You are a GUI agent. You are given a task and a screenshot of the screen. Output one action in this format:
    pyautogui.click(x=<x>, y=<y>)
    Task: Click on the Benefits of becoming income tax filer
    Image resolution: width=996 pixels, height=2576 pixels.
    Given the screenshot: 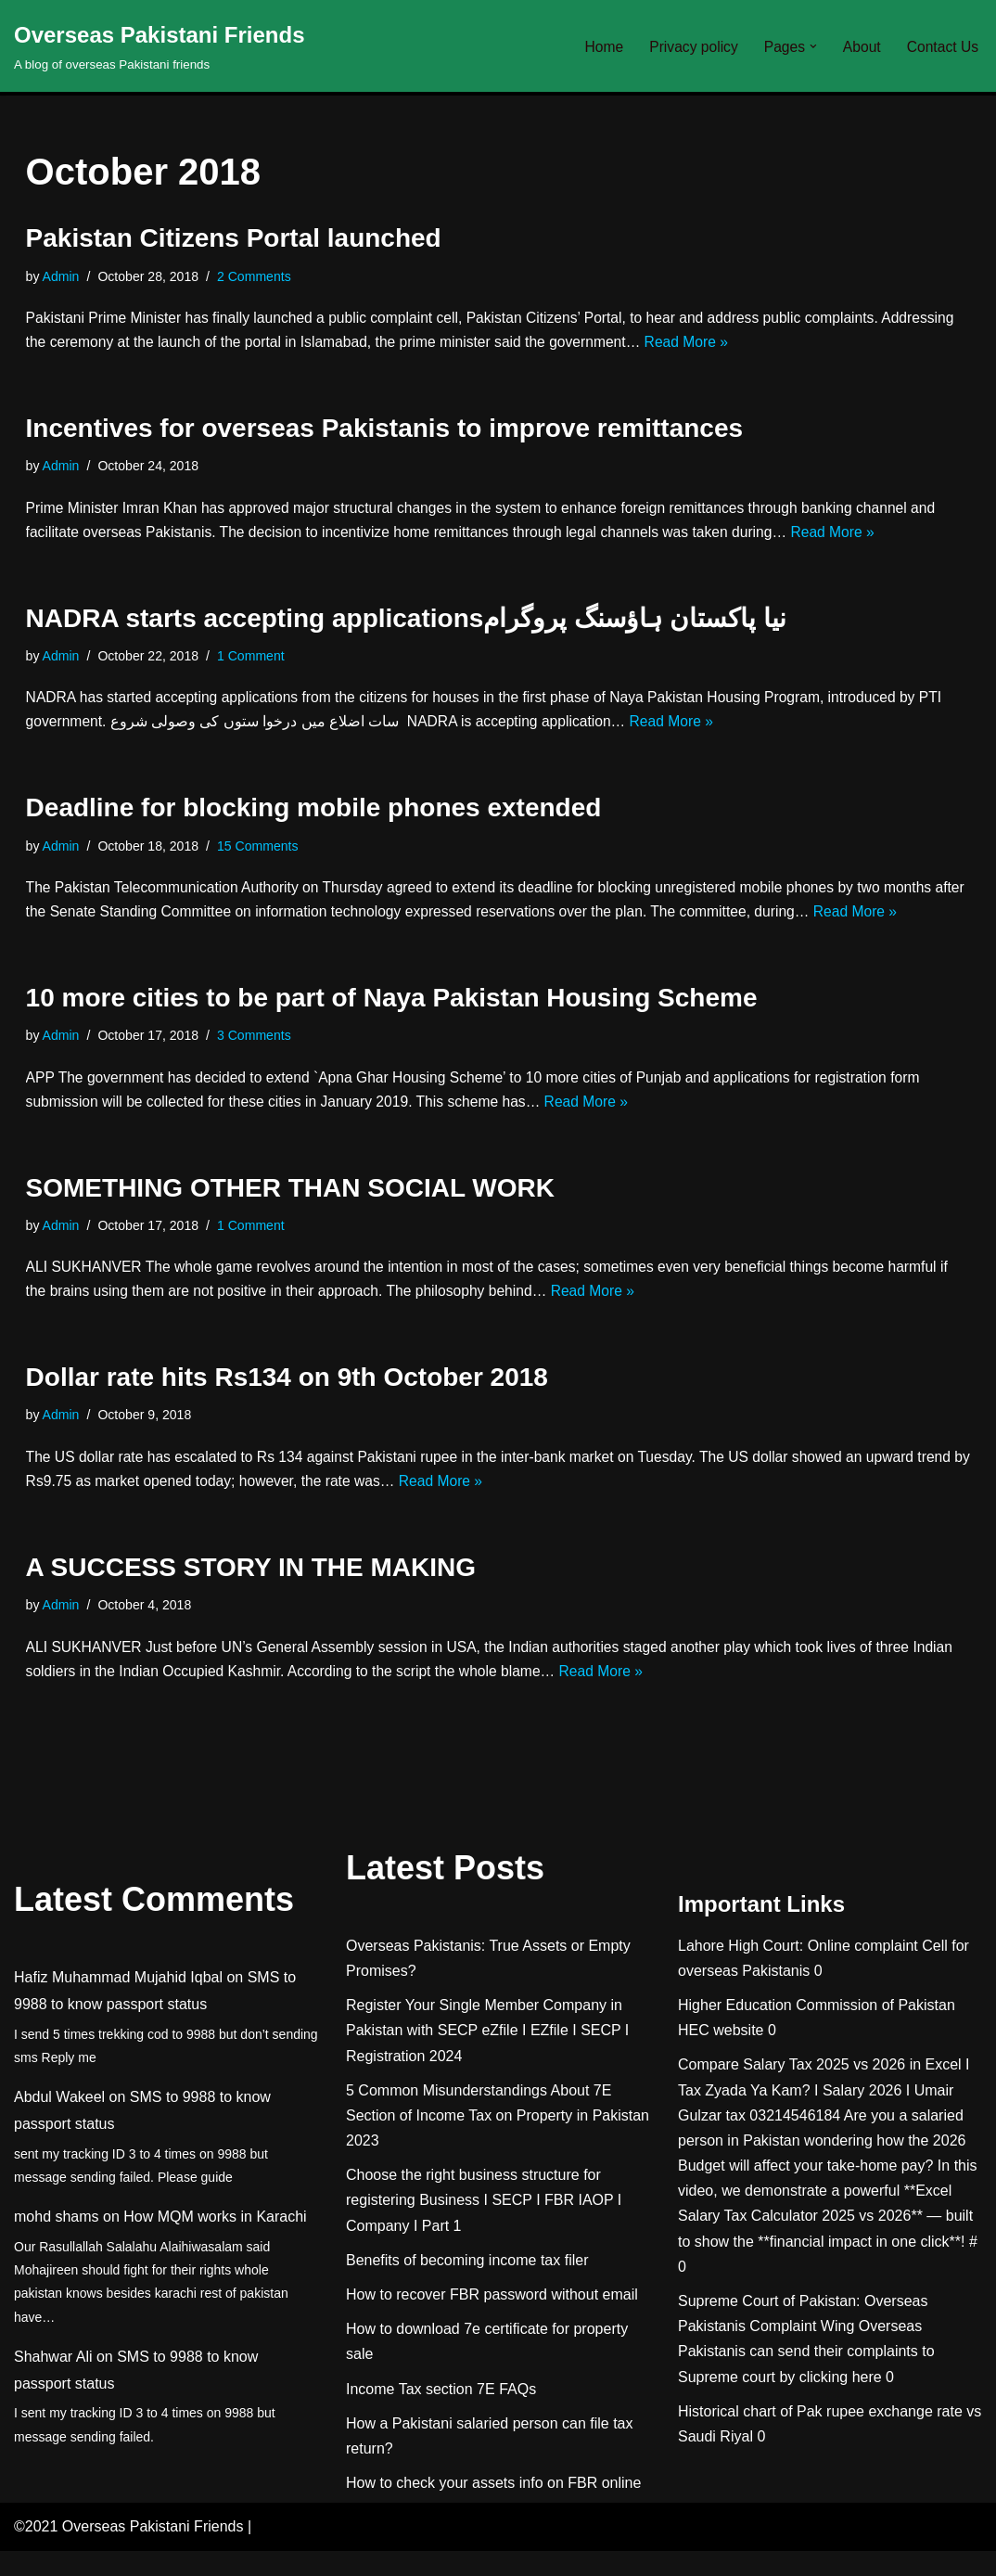 What is the action you would take?
    pyautogui.click(x=467, y=2285)
    